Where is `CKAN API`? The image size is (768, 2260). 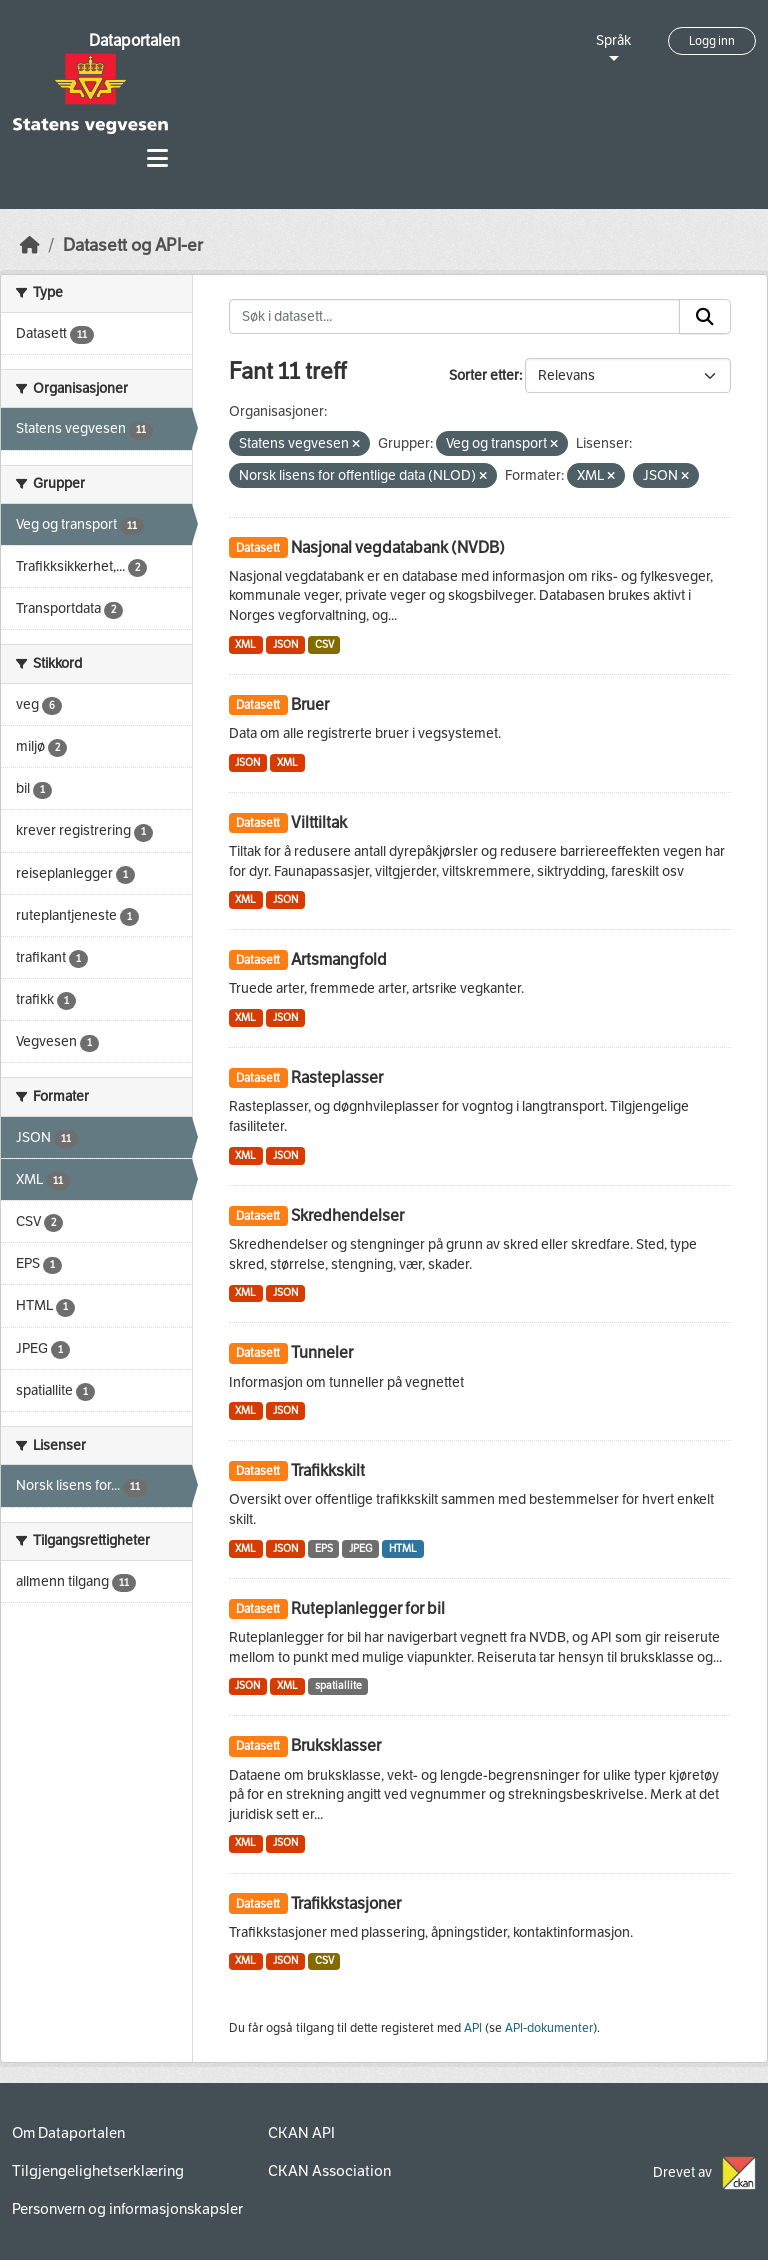 CKAN API is located at coordinates (301, 2133).